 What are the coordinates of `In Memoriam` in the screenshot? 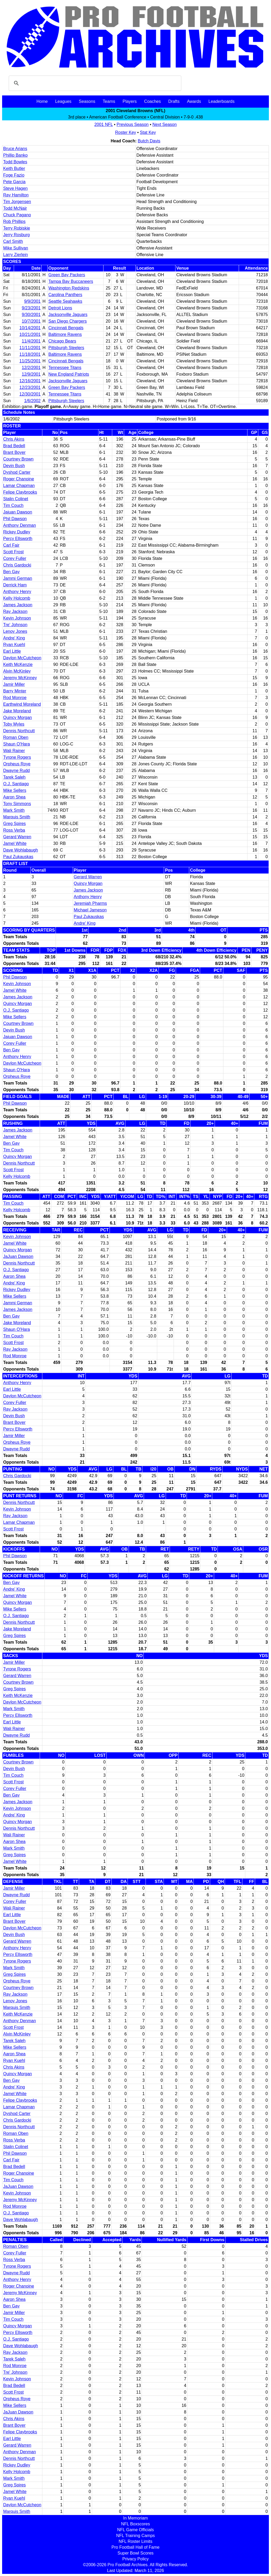 It's located at (135, 2518).